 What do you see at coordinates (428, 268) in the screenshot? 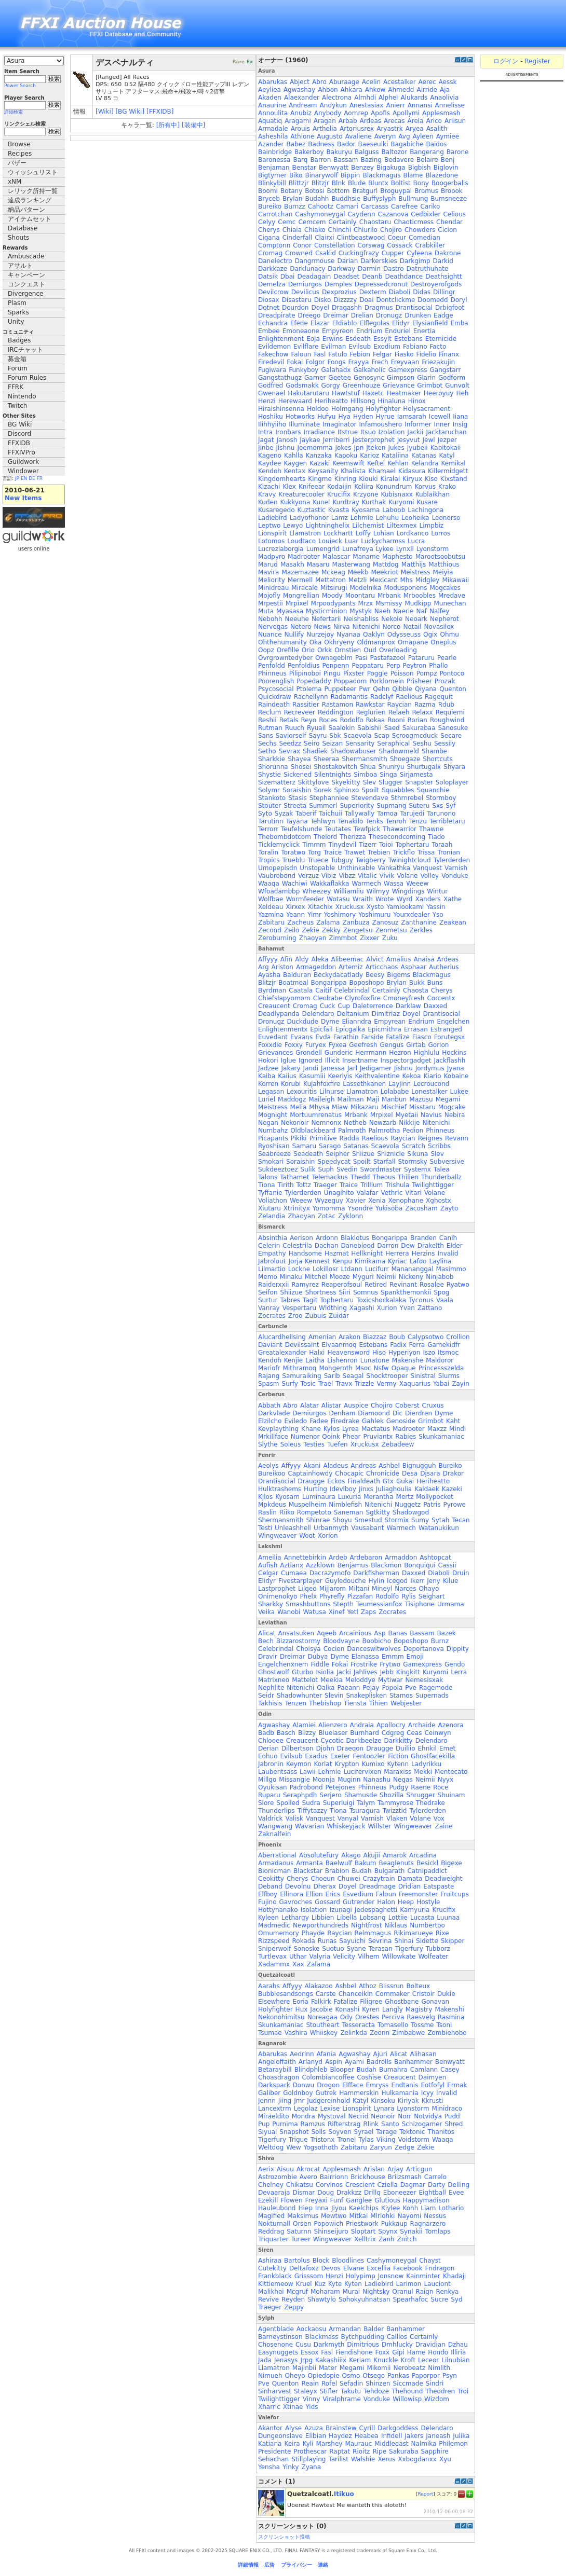
I see `Datruthuhate` at bounding box center [428, 268].